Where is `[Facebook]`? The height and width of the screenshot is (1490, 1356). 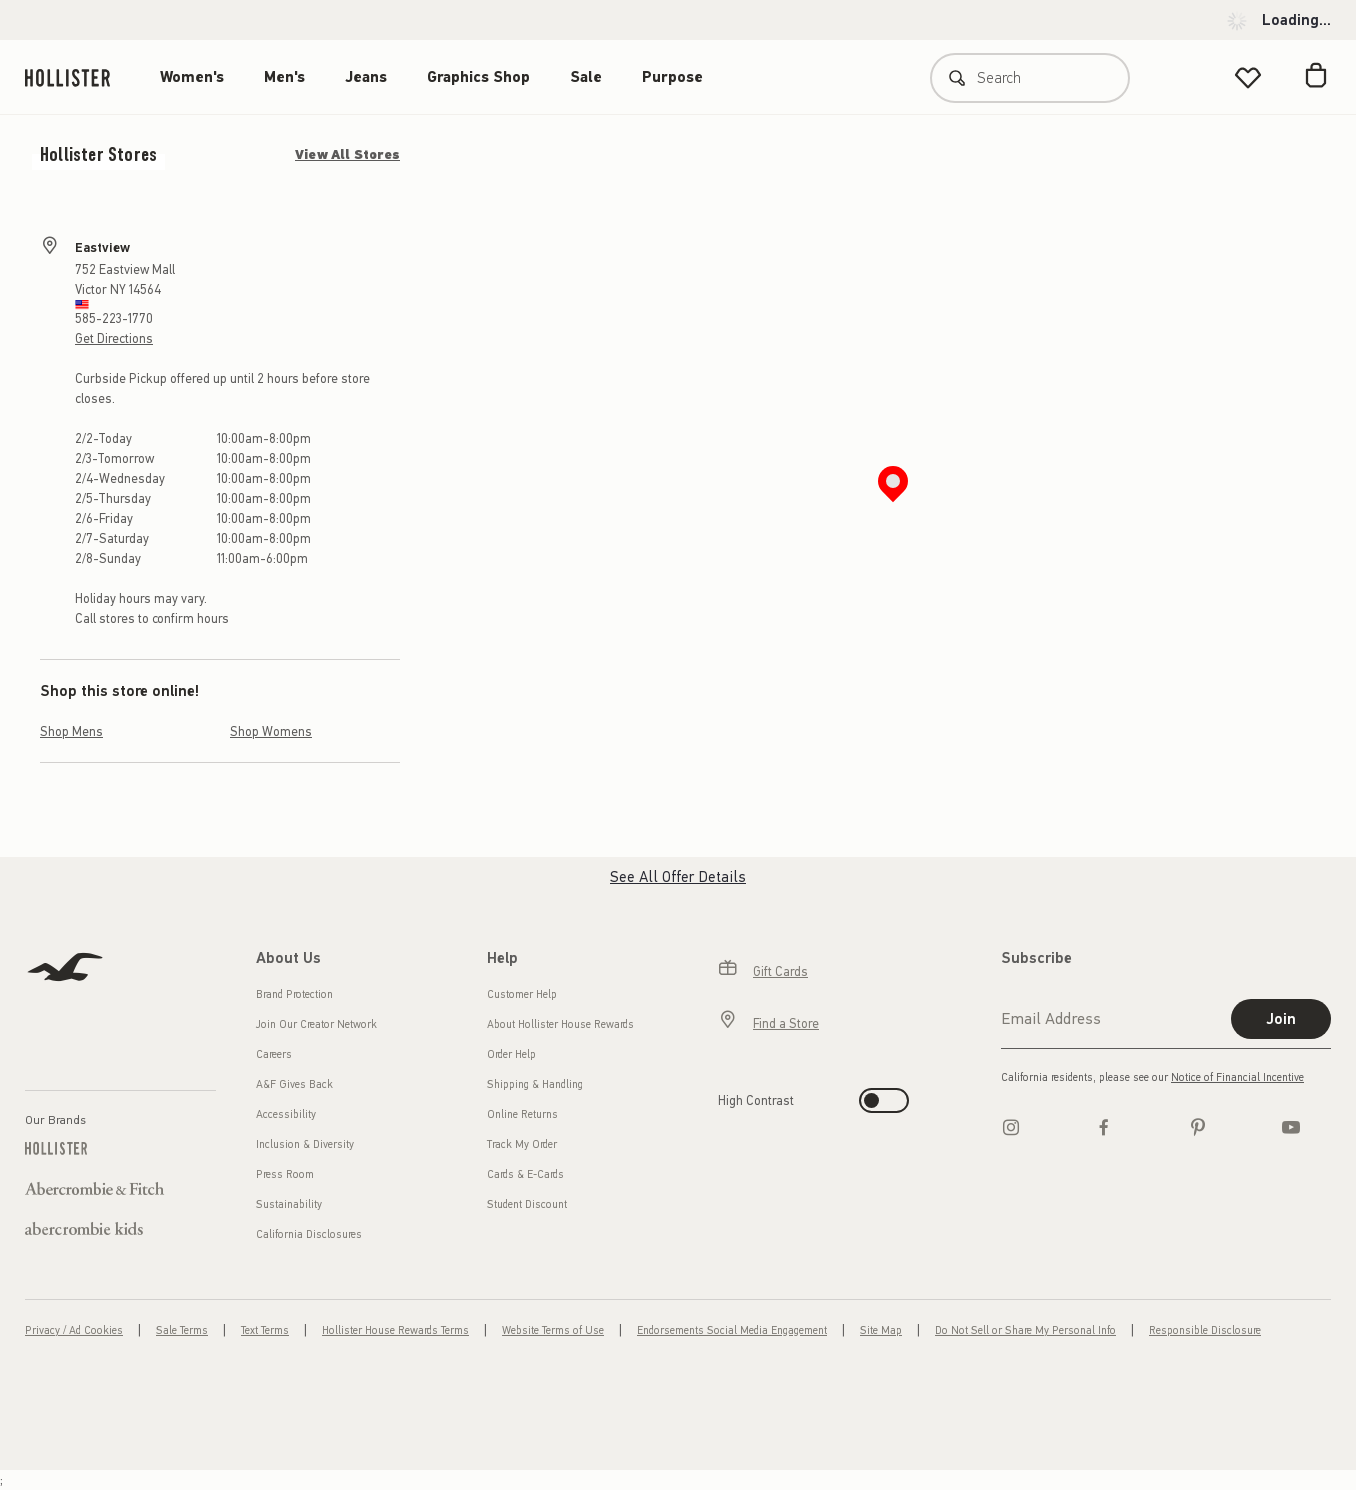
[Facebook] is located at coordinates (1104, 1127).